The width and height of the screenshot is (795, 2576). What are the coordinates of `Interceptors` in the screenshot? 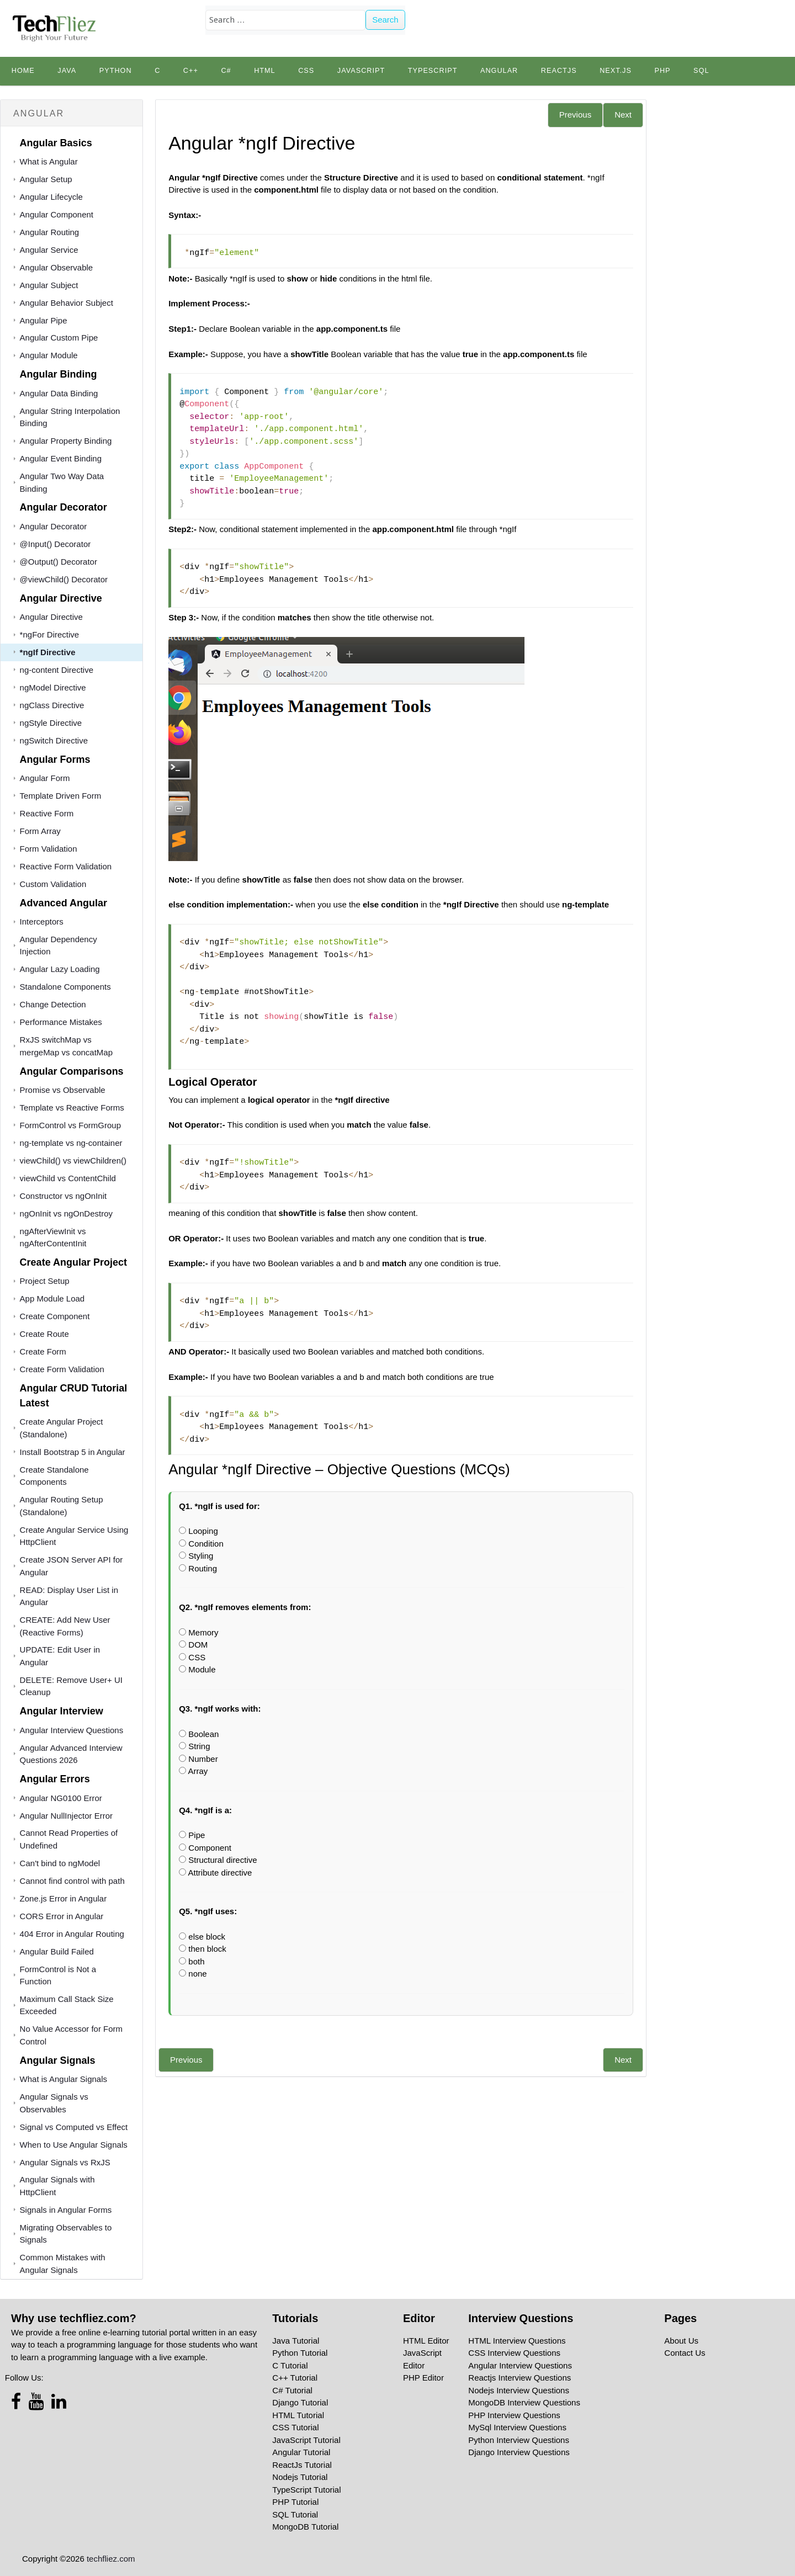 It's located at (41, 921).